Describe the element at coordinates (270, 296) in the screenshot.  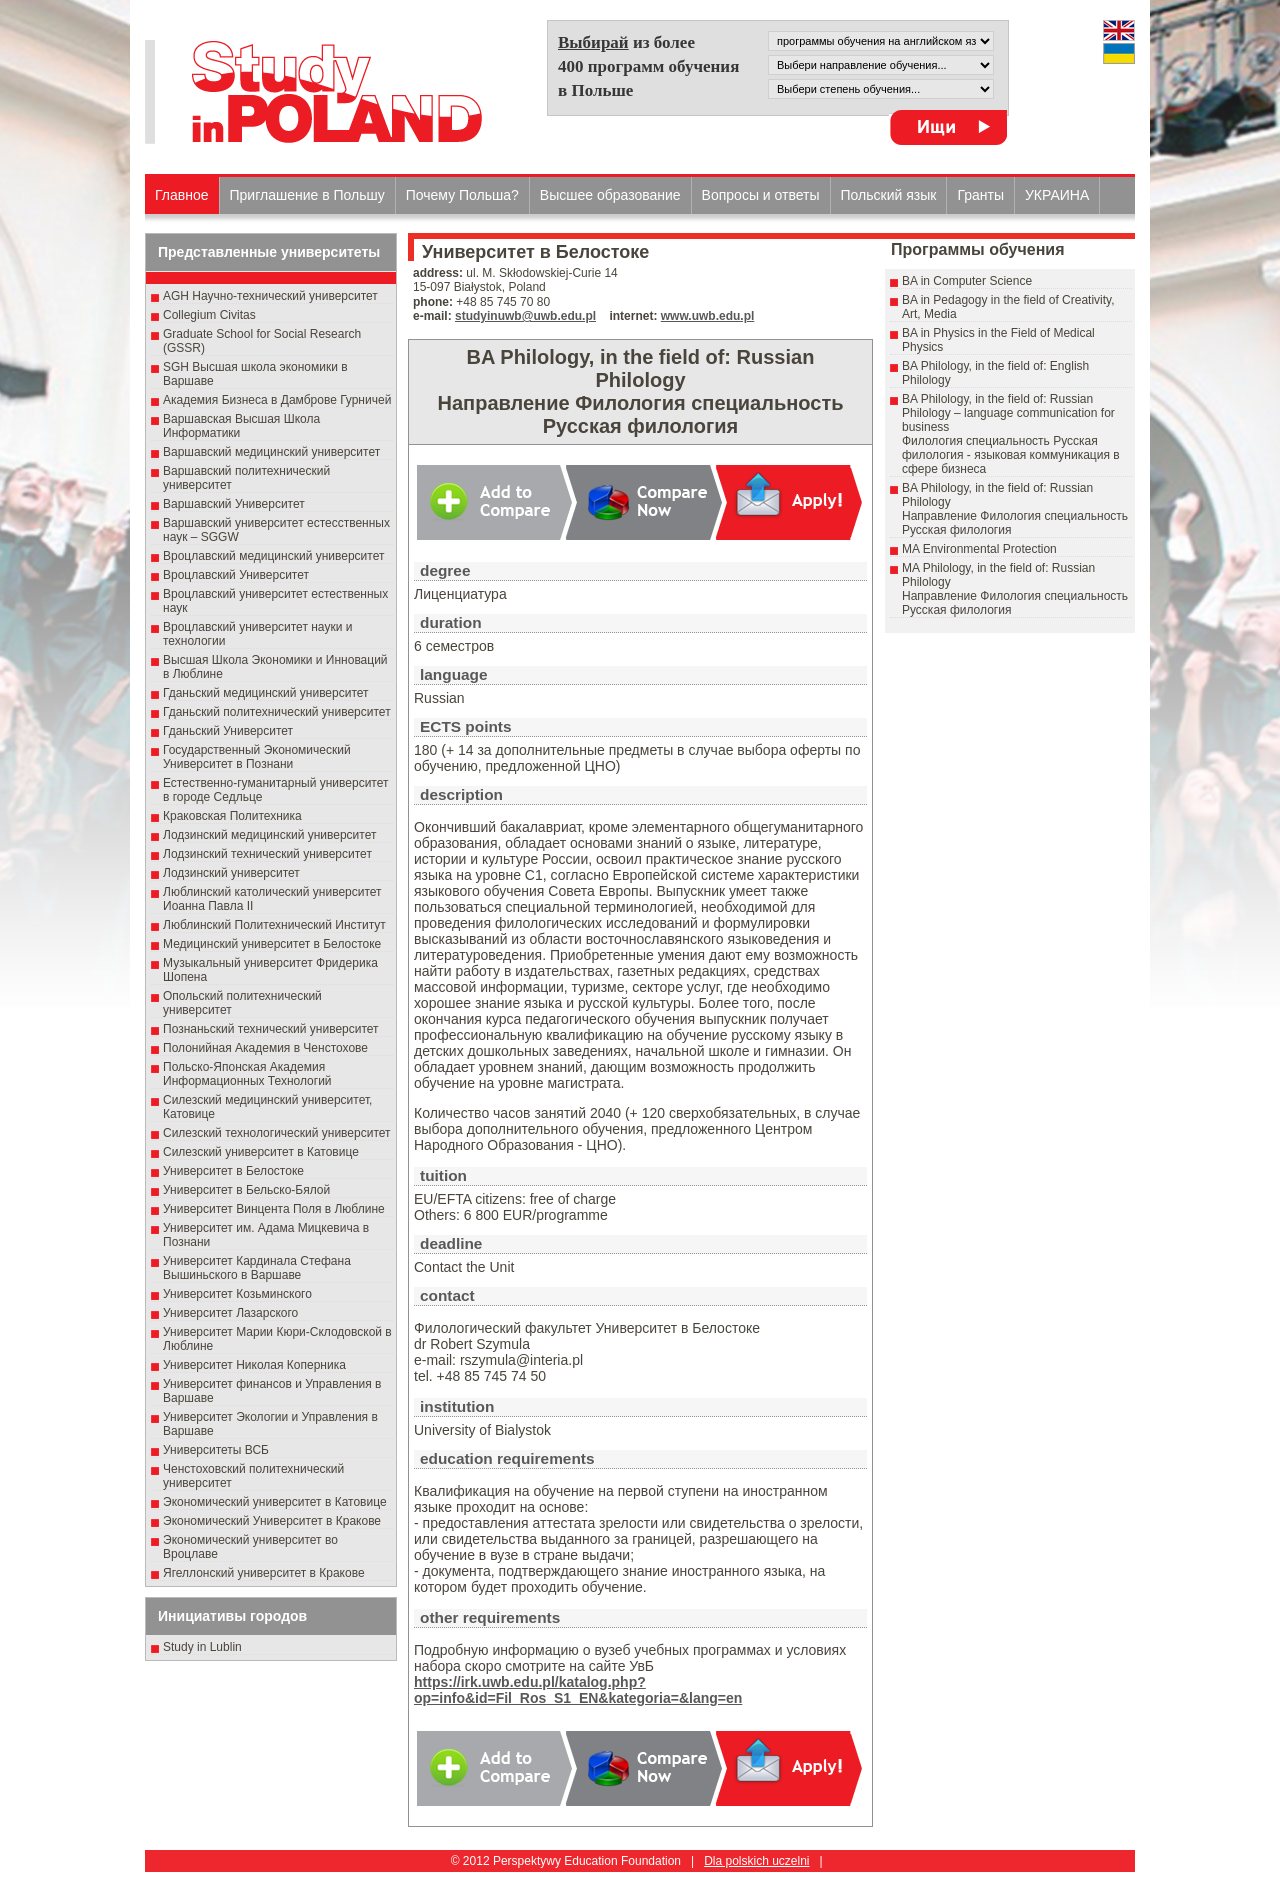
I see `AGH Научно-технический университет` at that location.